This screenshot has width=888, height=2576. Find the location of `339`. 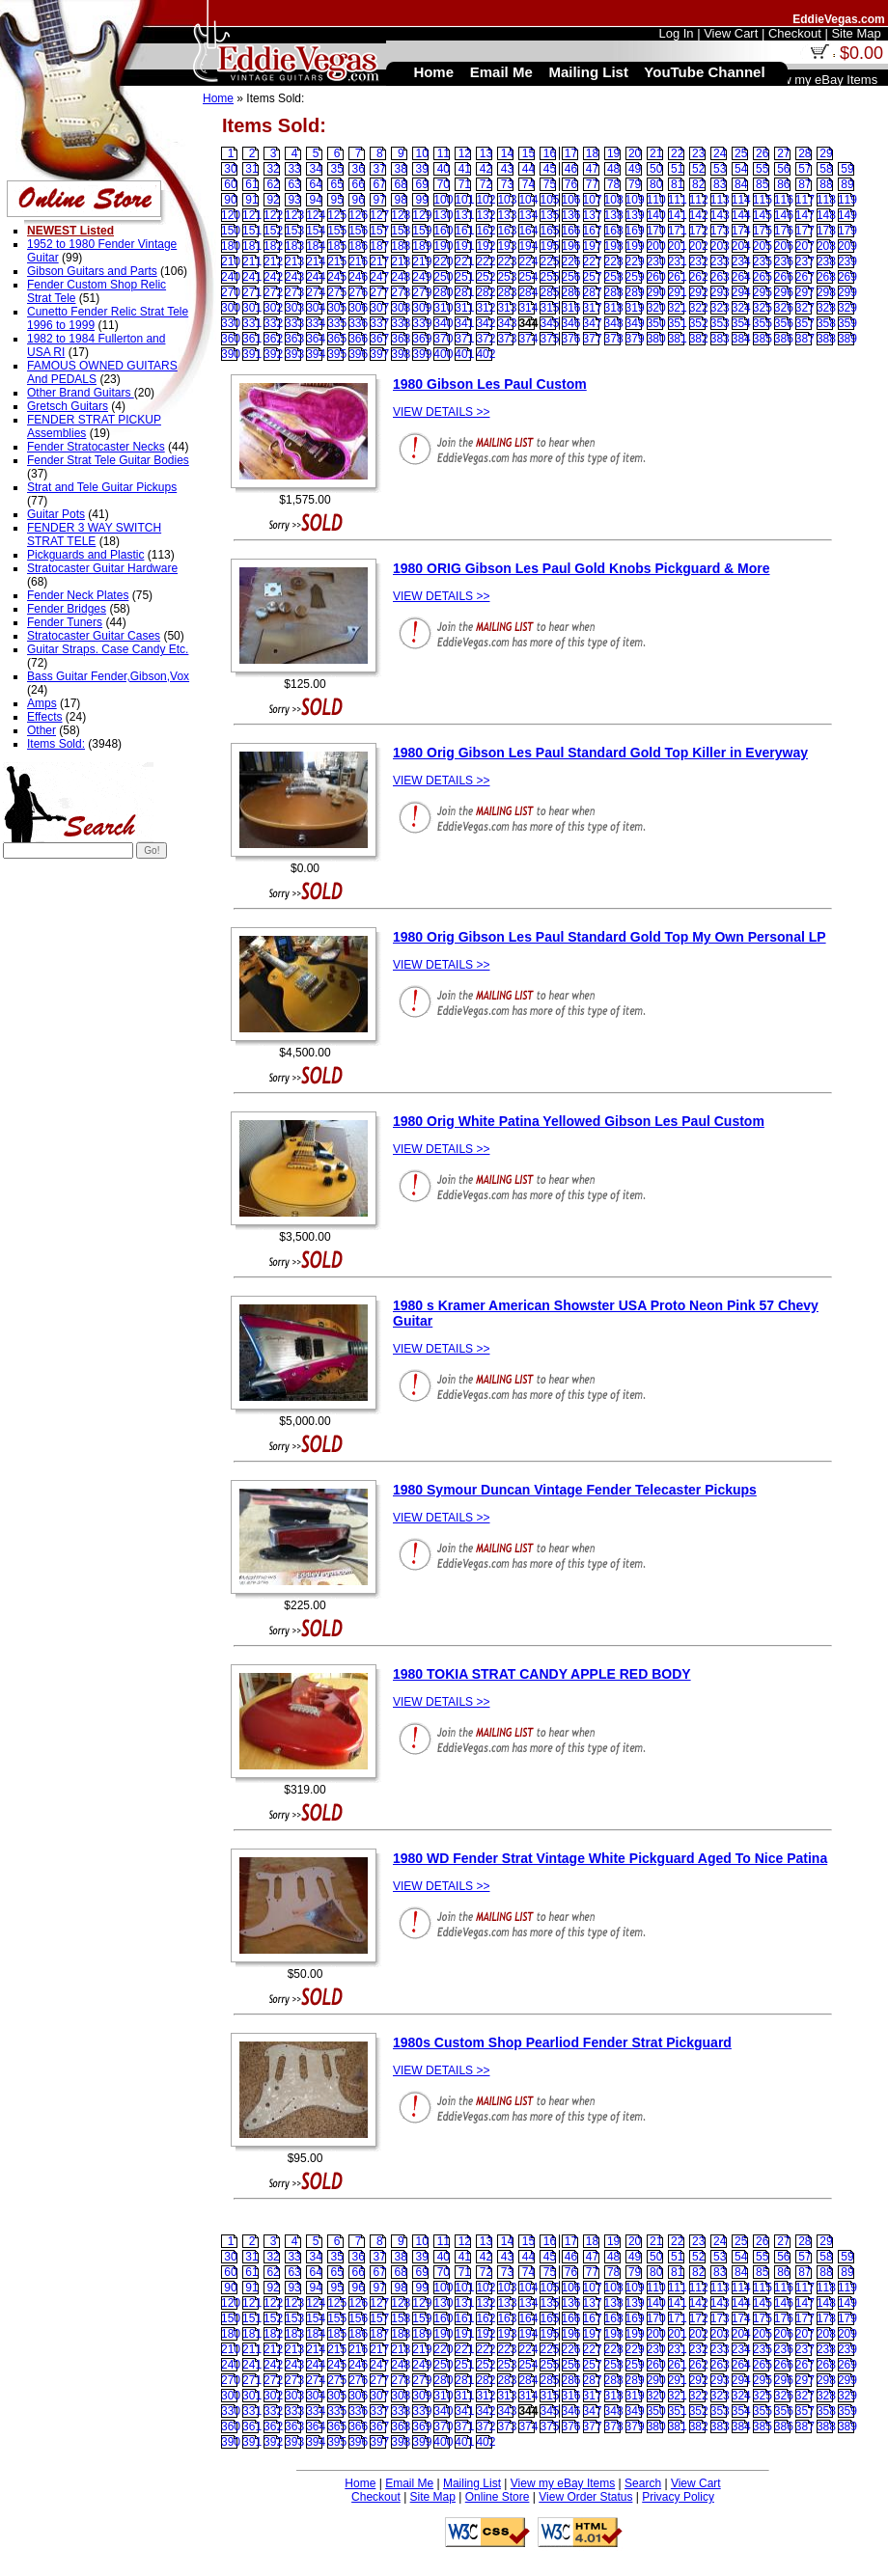

339 is located at coordinates (421, 323).